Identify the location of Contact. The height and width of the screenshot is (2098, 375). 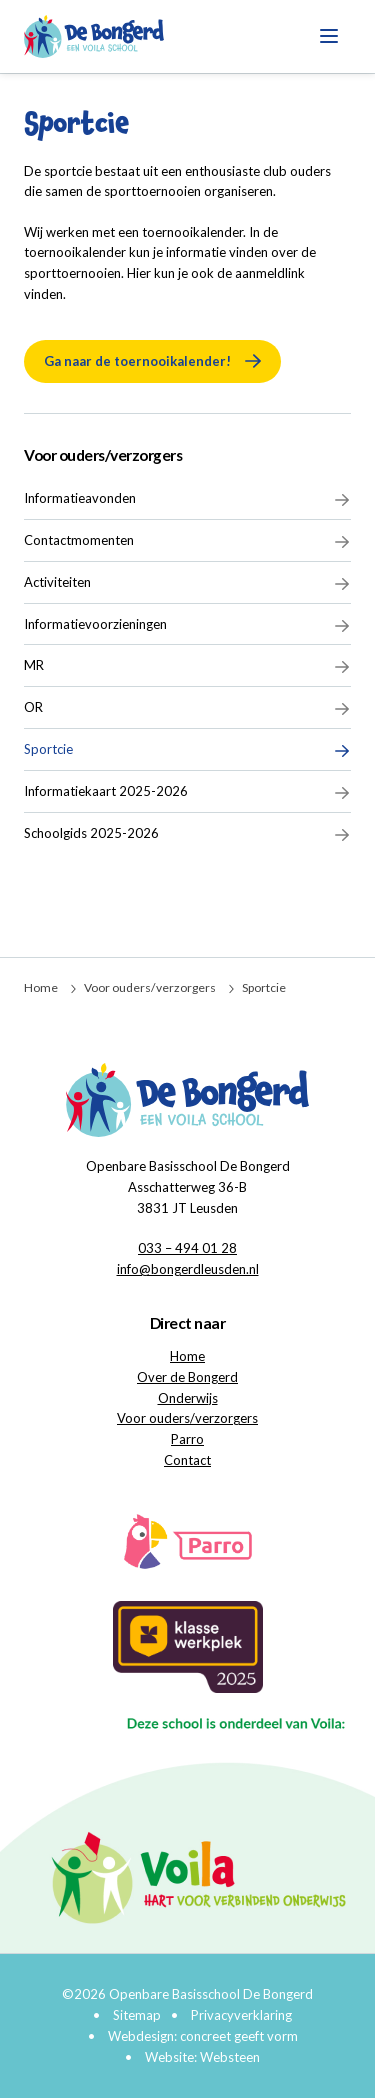
(187, 1460).